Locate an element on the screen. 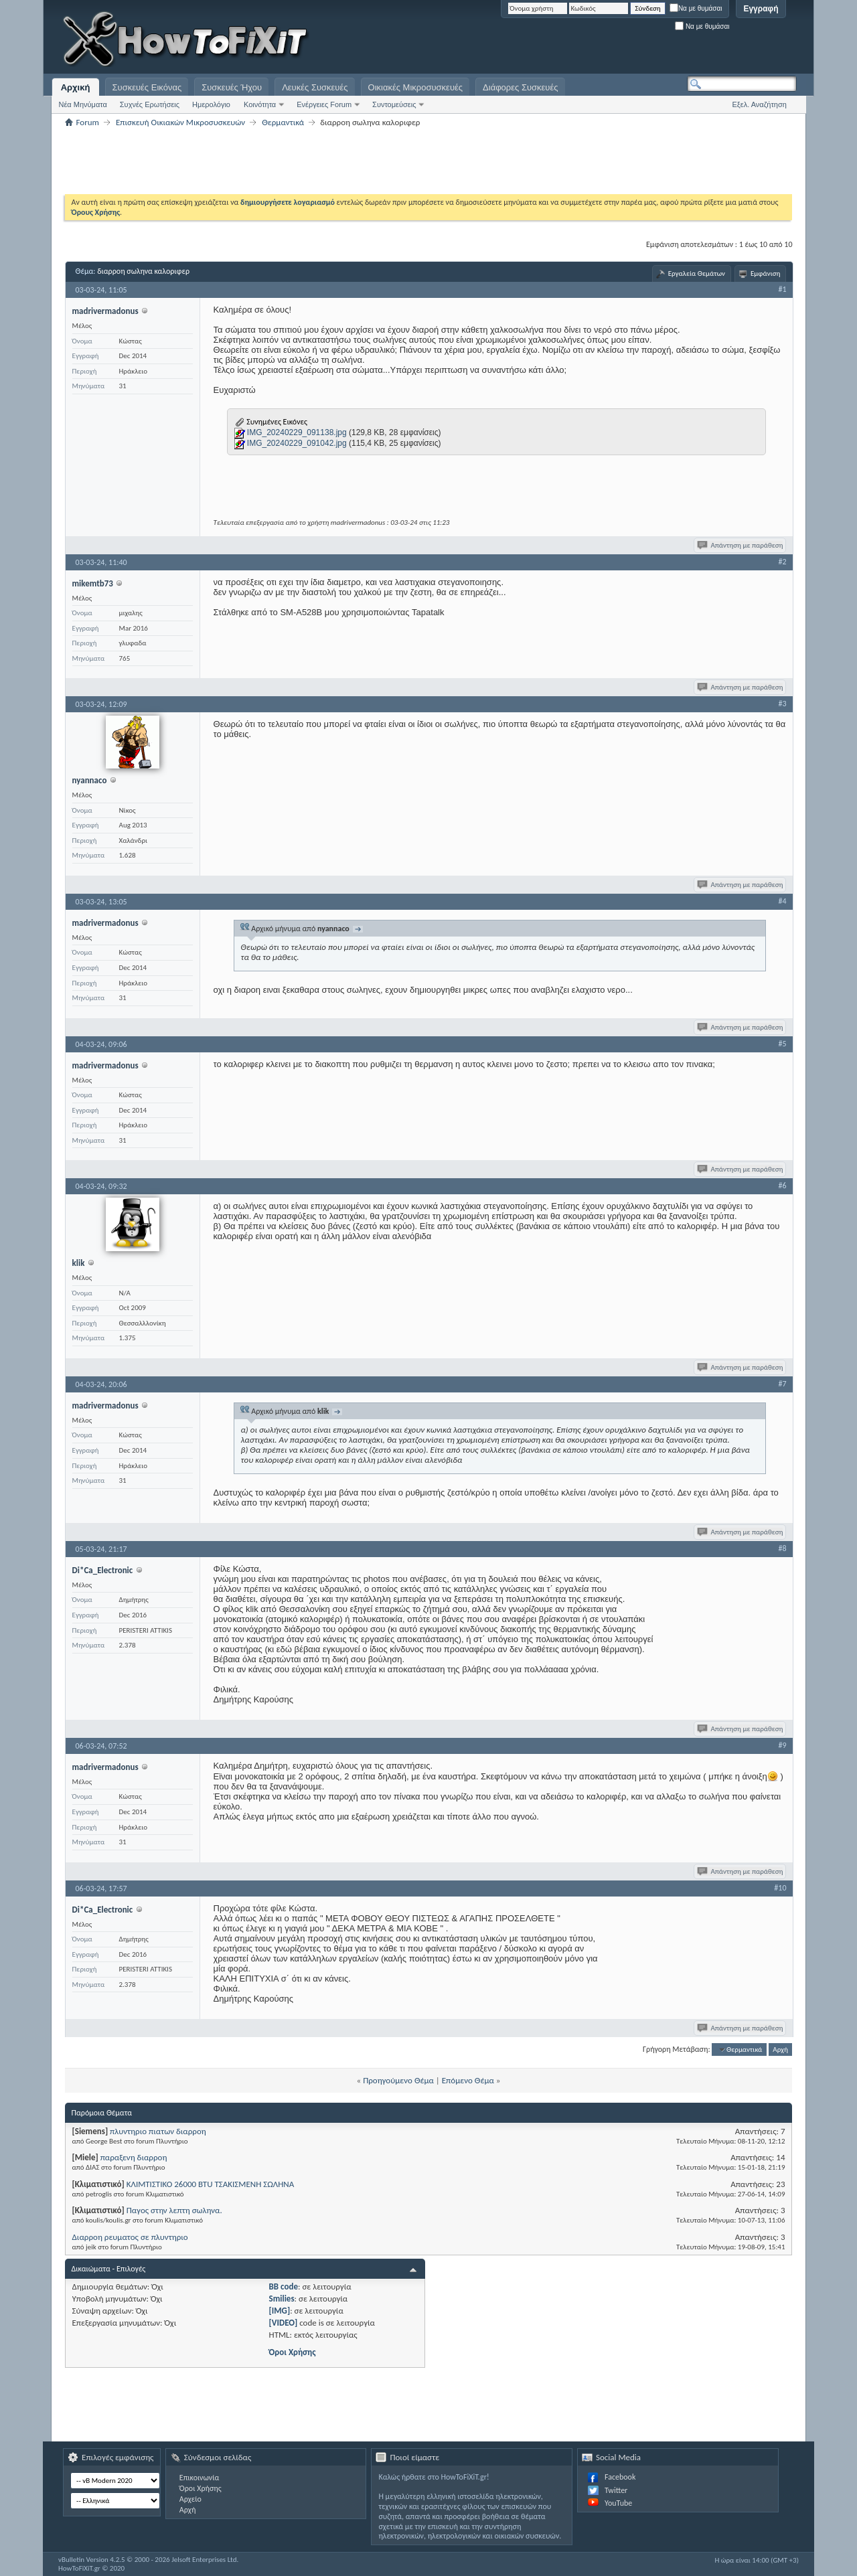 The width and height of the screenshot is (857, 2576). Συχνές Ερωτήσεις is located at coordinates (149, 104).